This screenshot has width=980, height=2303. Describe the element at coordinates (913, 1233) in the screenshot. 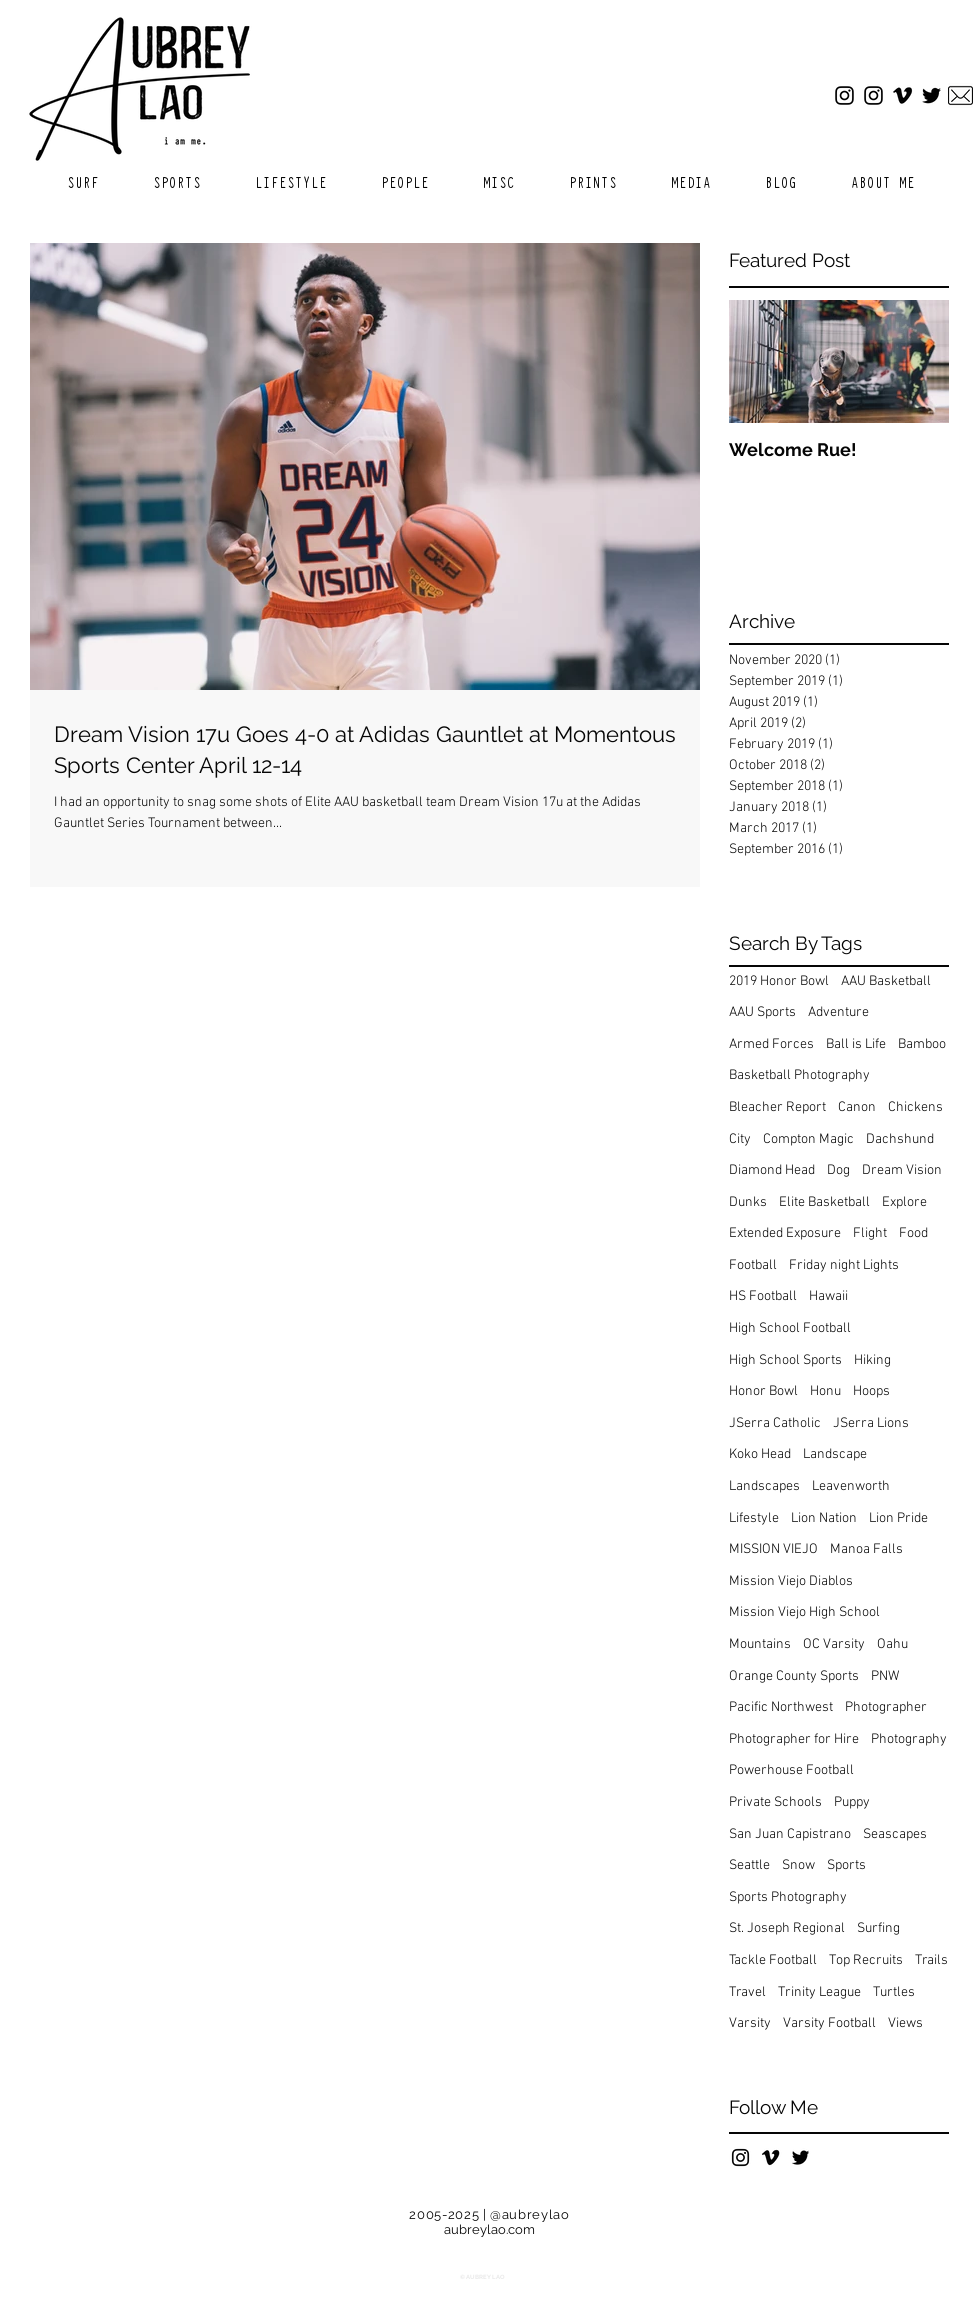

I see `Food` at that location.